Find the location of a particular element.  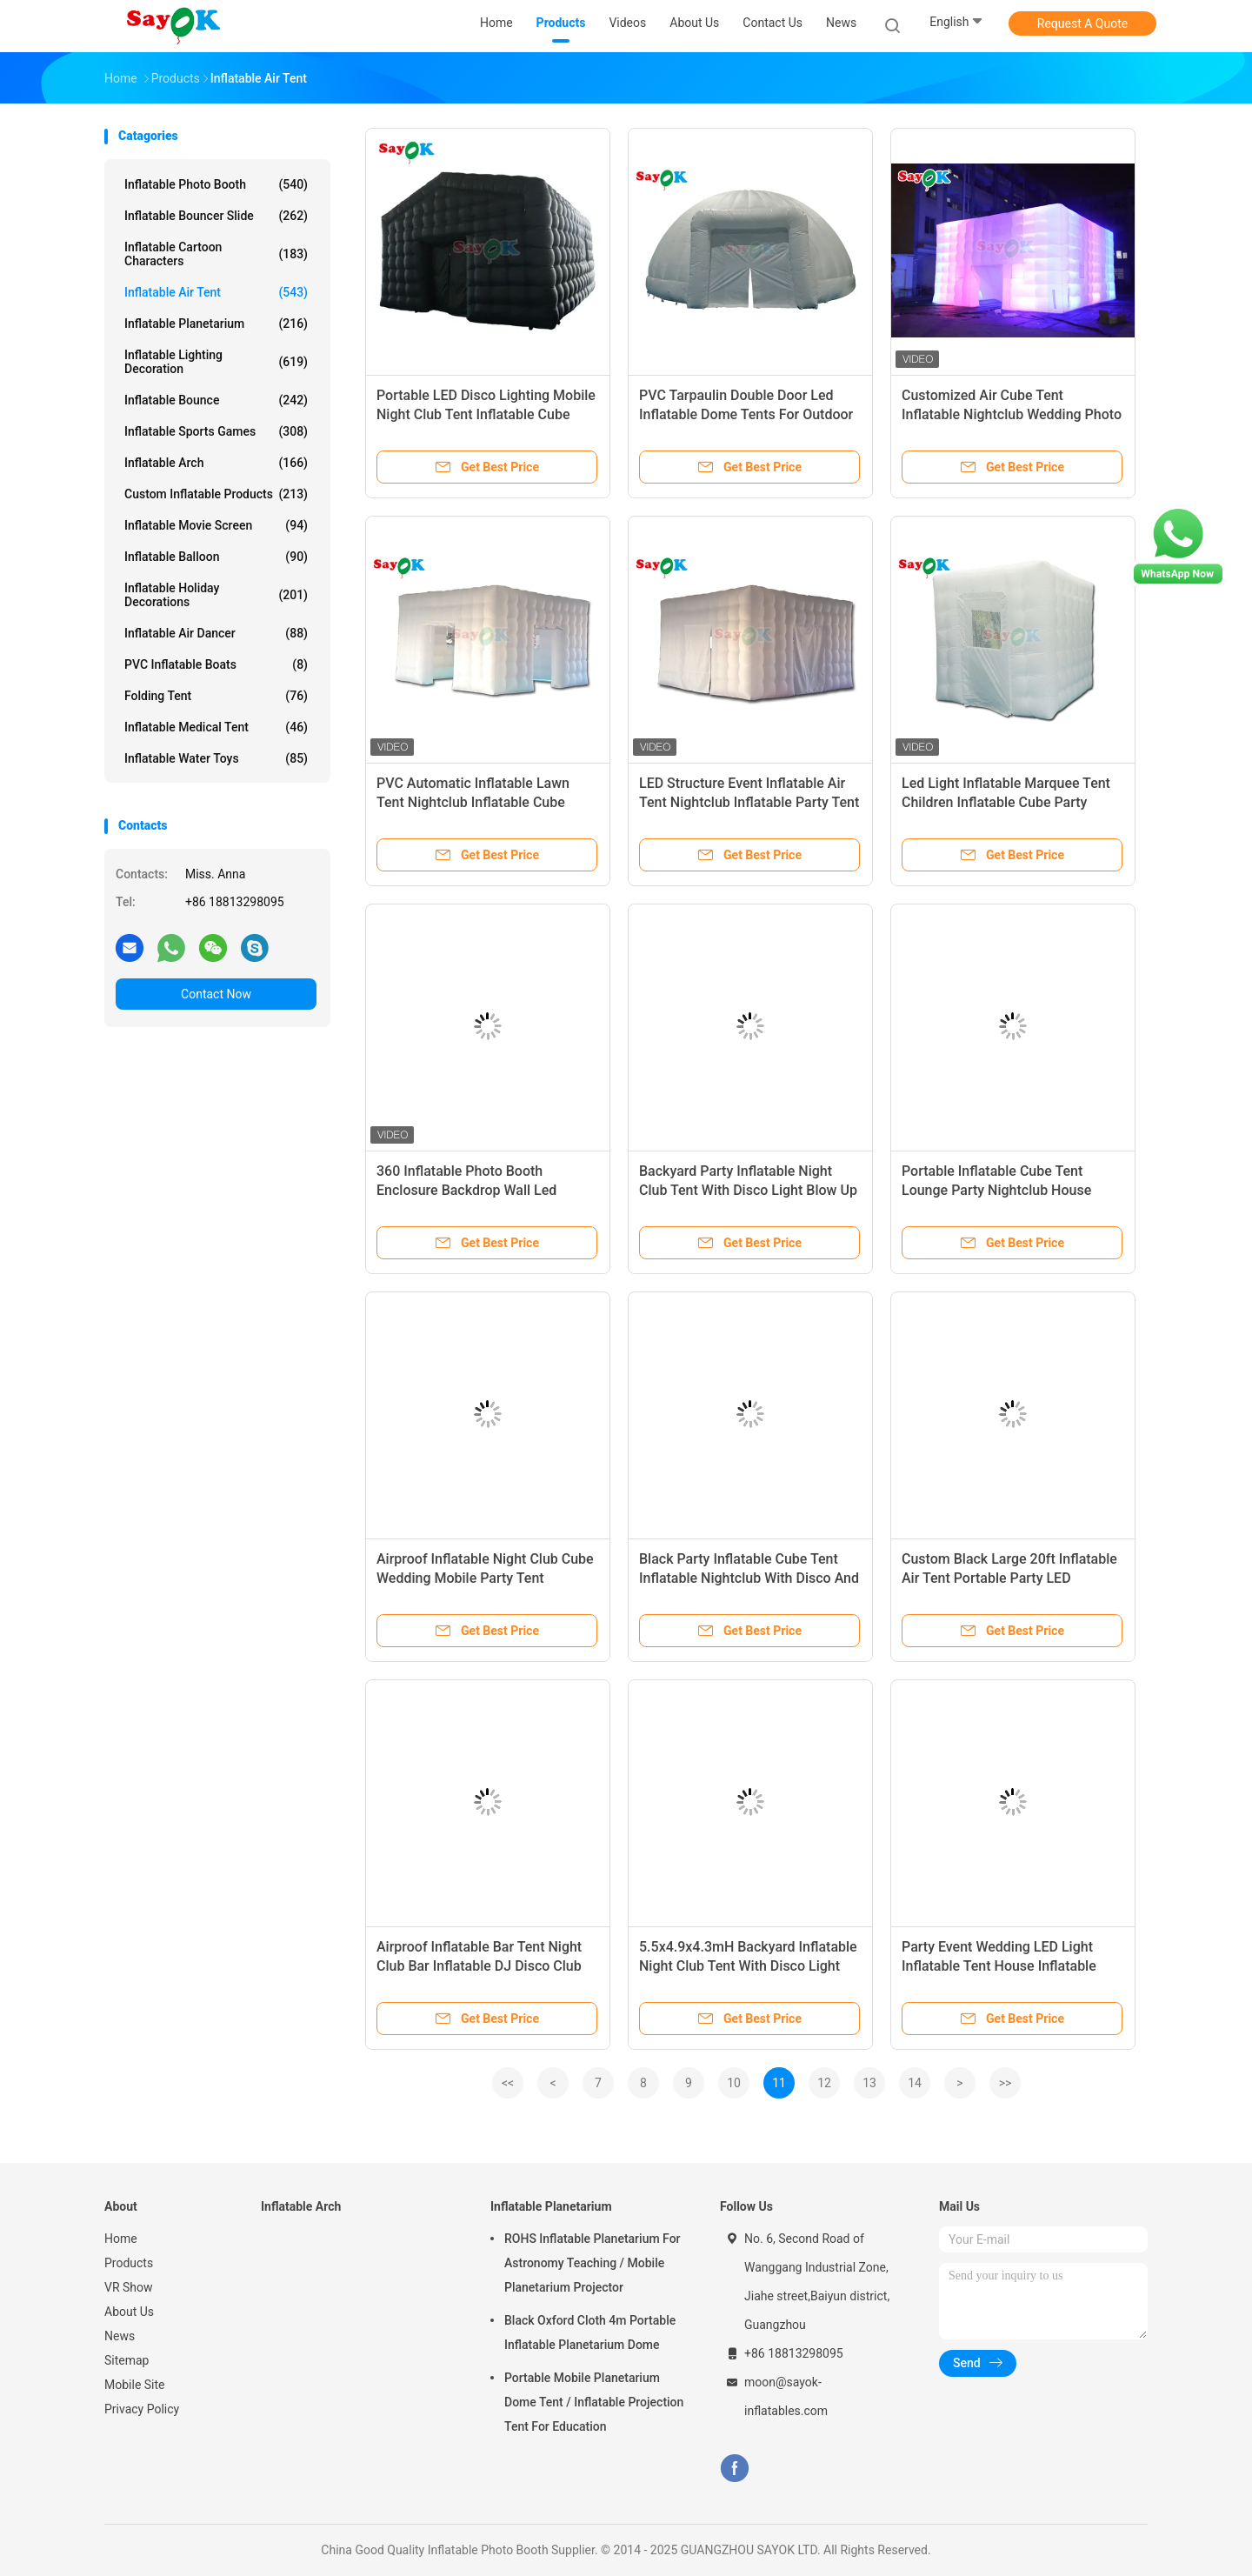

PVC Automatic Inflatable Lawn Tent Nightclub Inflatable Cube Party Tent is located at coordinates (472, 802).